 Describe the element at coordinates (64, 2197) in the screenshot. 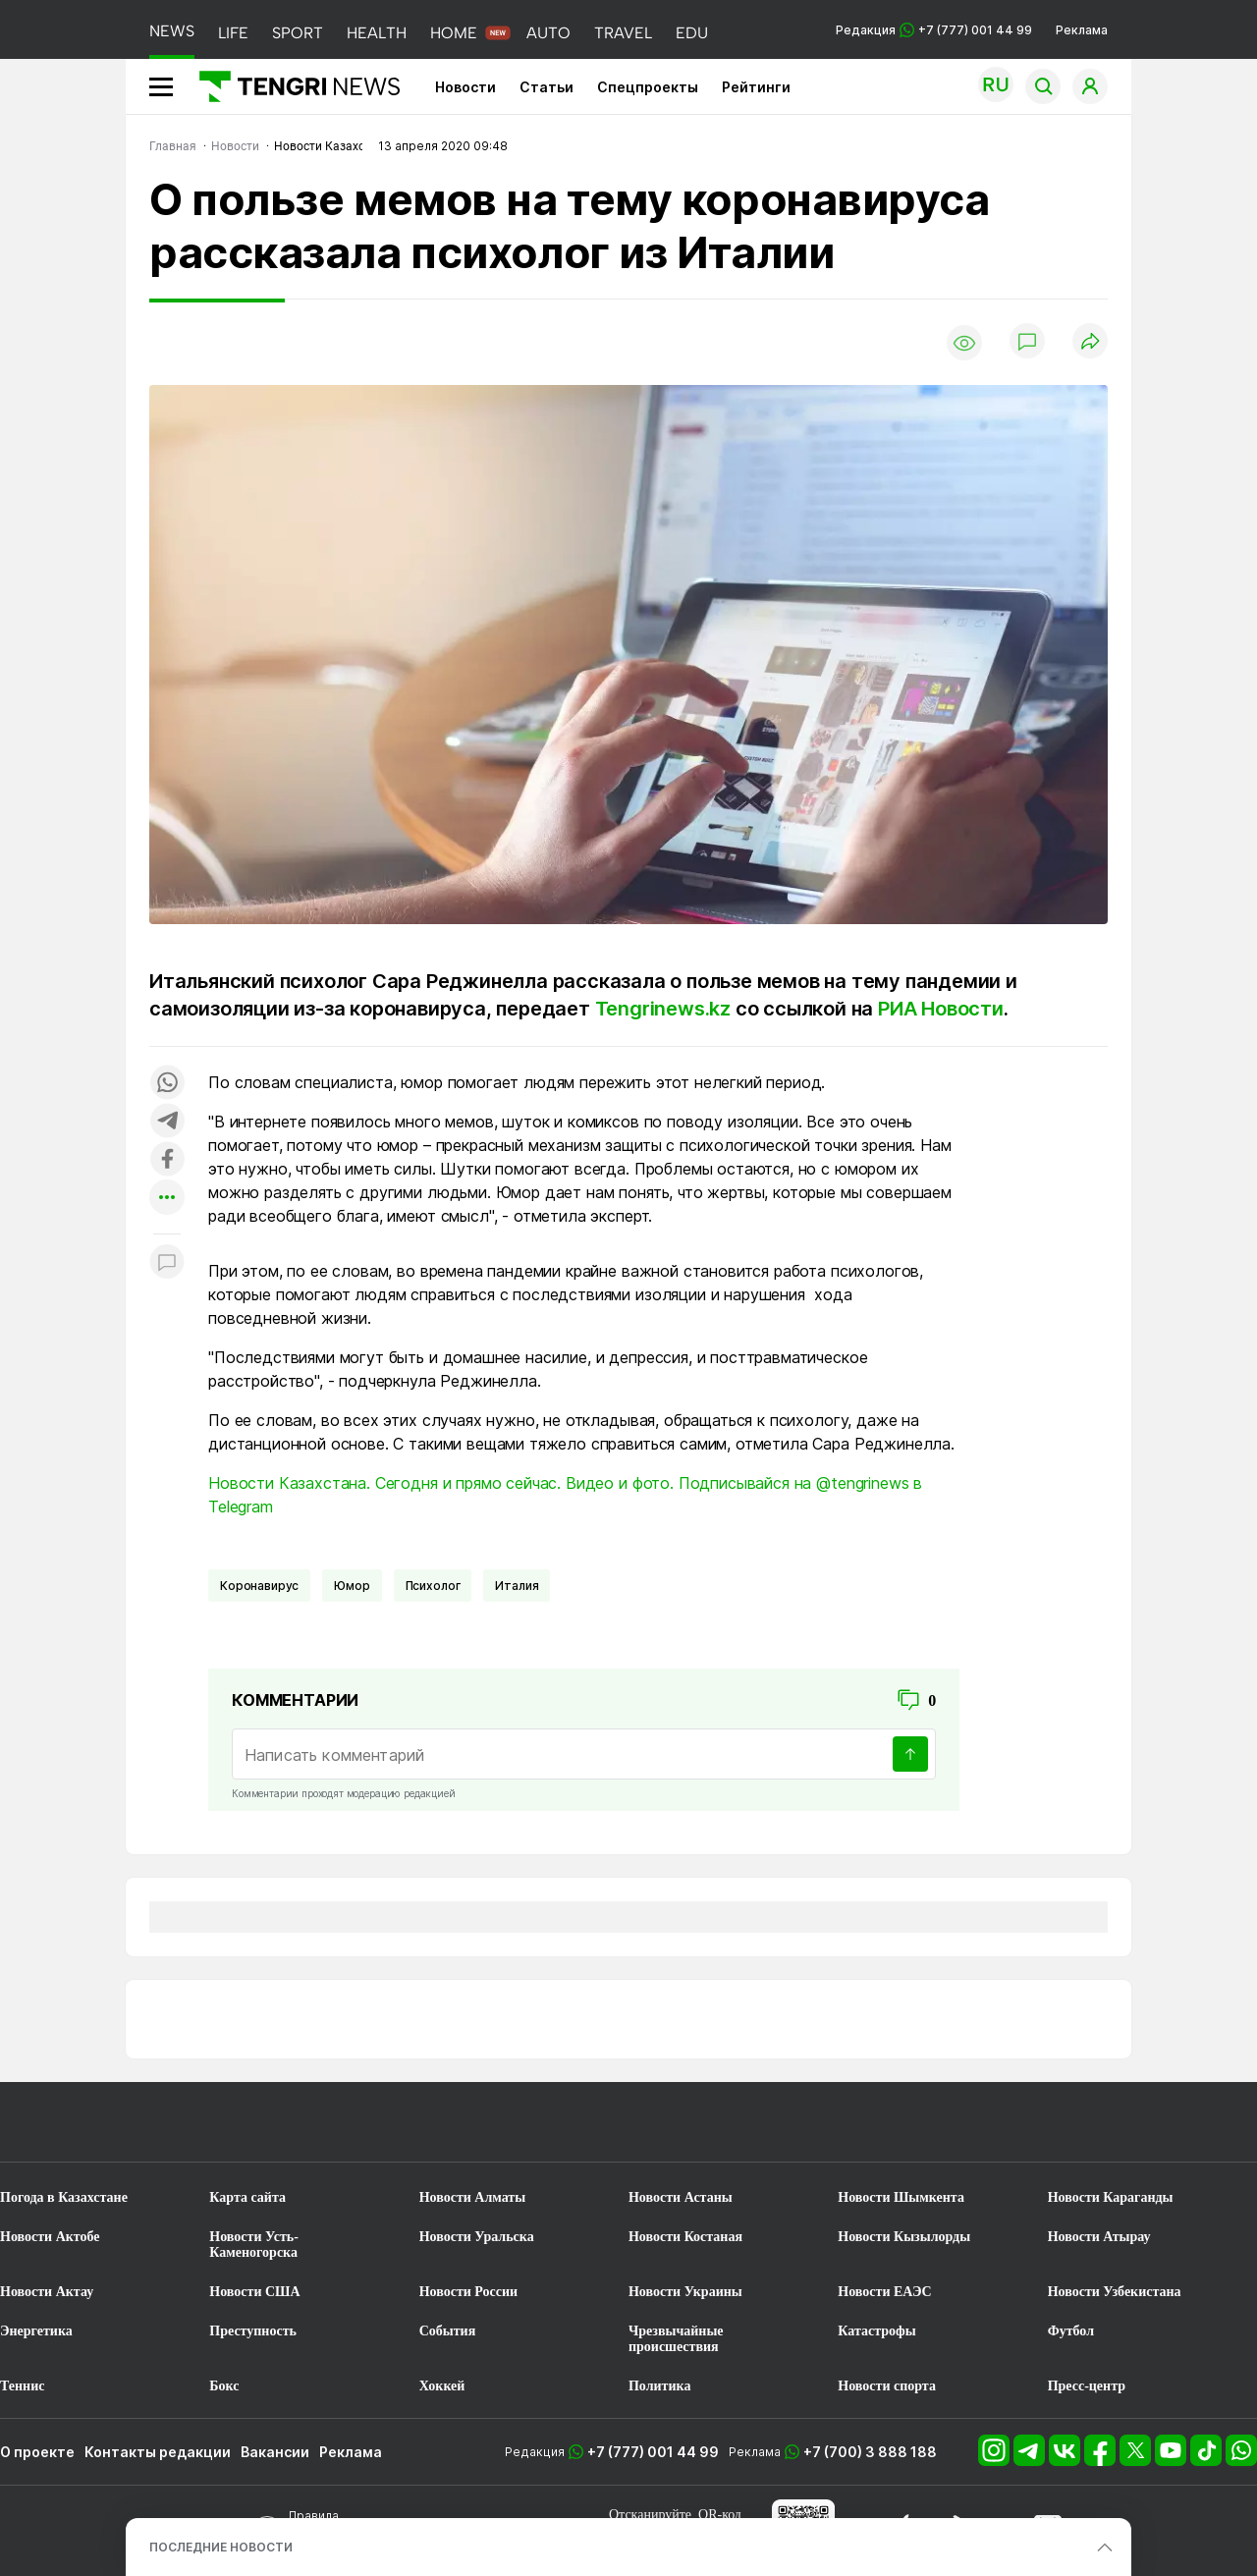

I see `Погода в Казахстане` at that location.